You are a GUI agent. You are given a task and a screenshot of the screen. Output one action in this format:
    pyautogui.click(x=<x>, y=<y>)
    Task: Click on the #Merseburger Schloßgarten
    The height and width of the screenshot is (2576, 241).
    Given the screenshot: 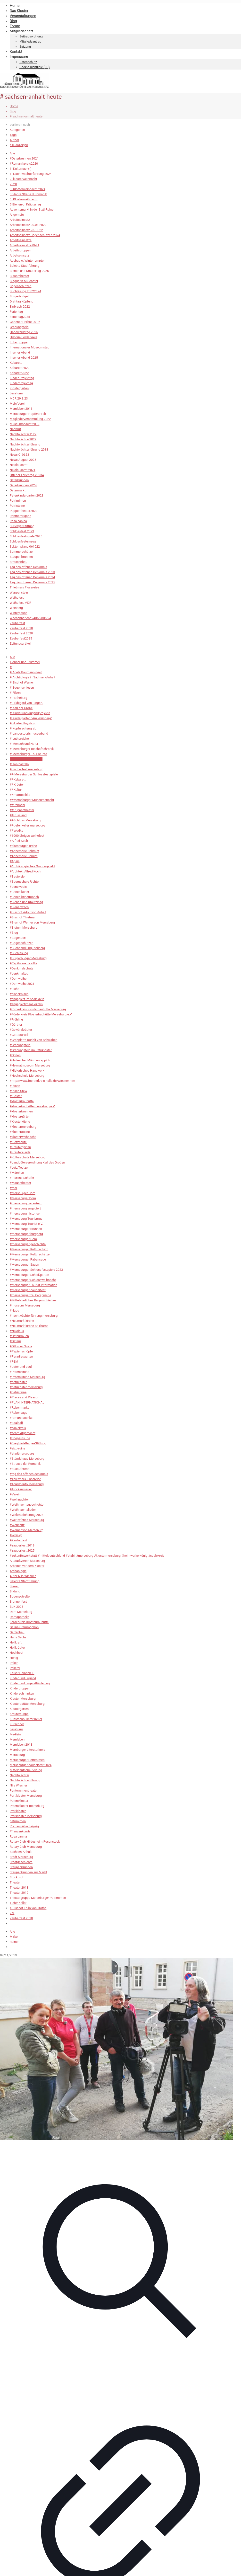 What is the action you would take?
    pyautogui.click(x=29, y=1275)
    